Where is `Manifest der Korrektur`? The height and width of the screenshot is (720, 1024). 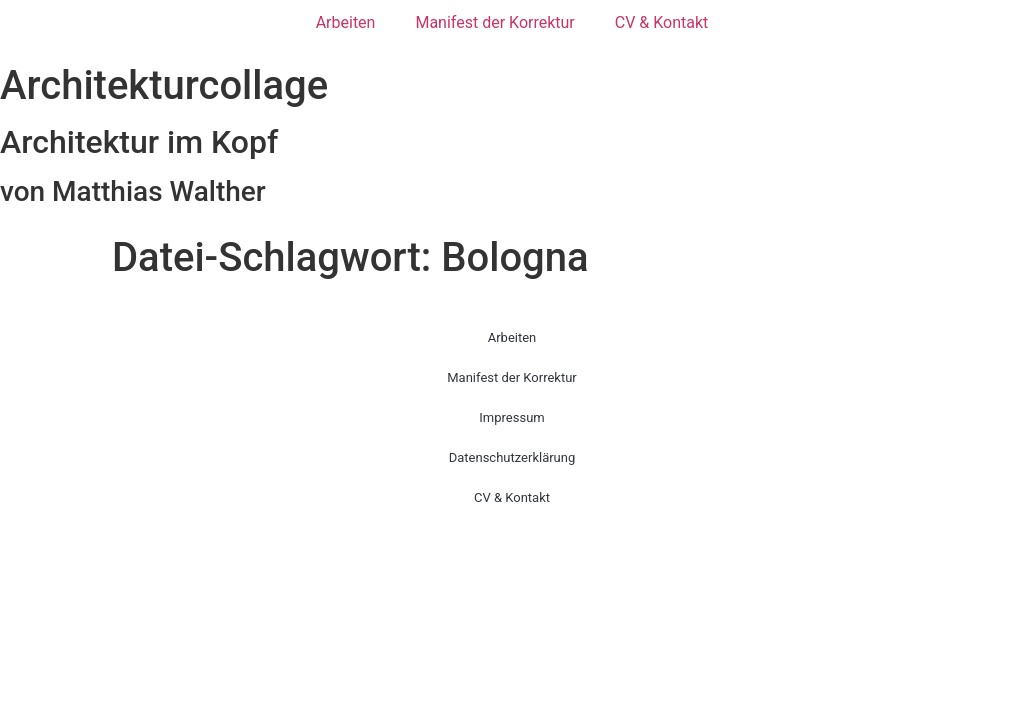 Manifest der Korrektur is located at coordinates (494, 22).